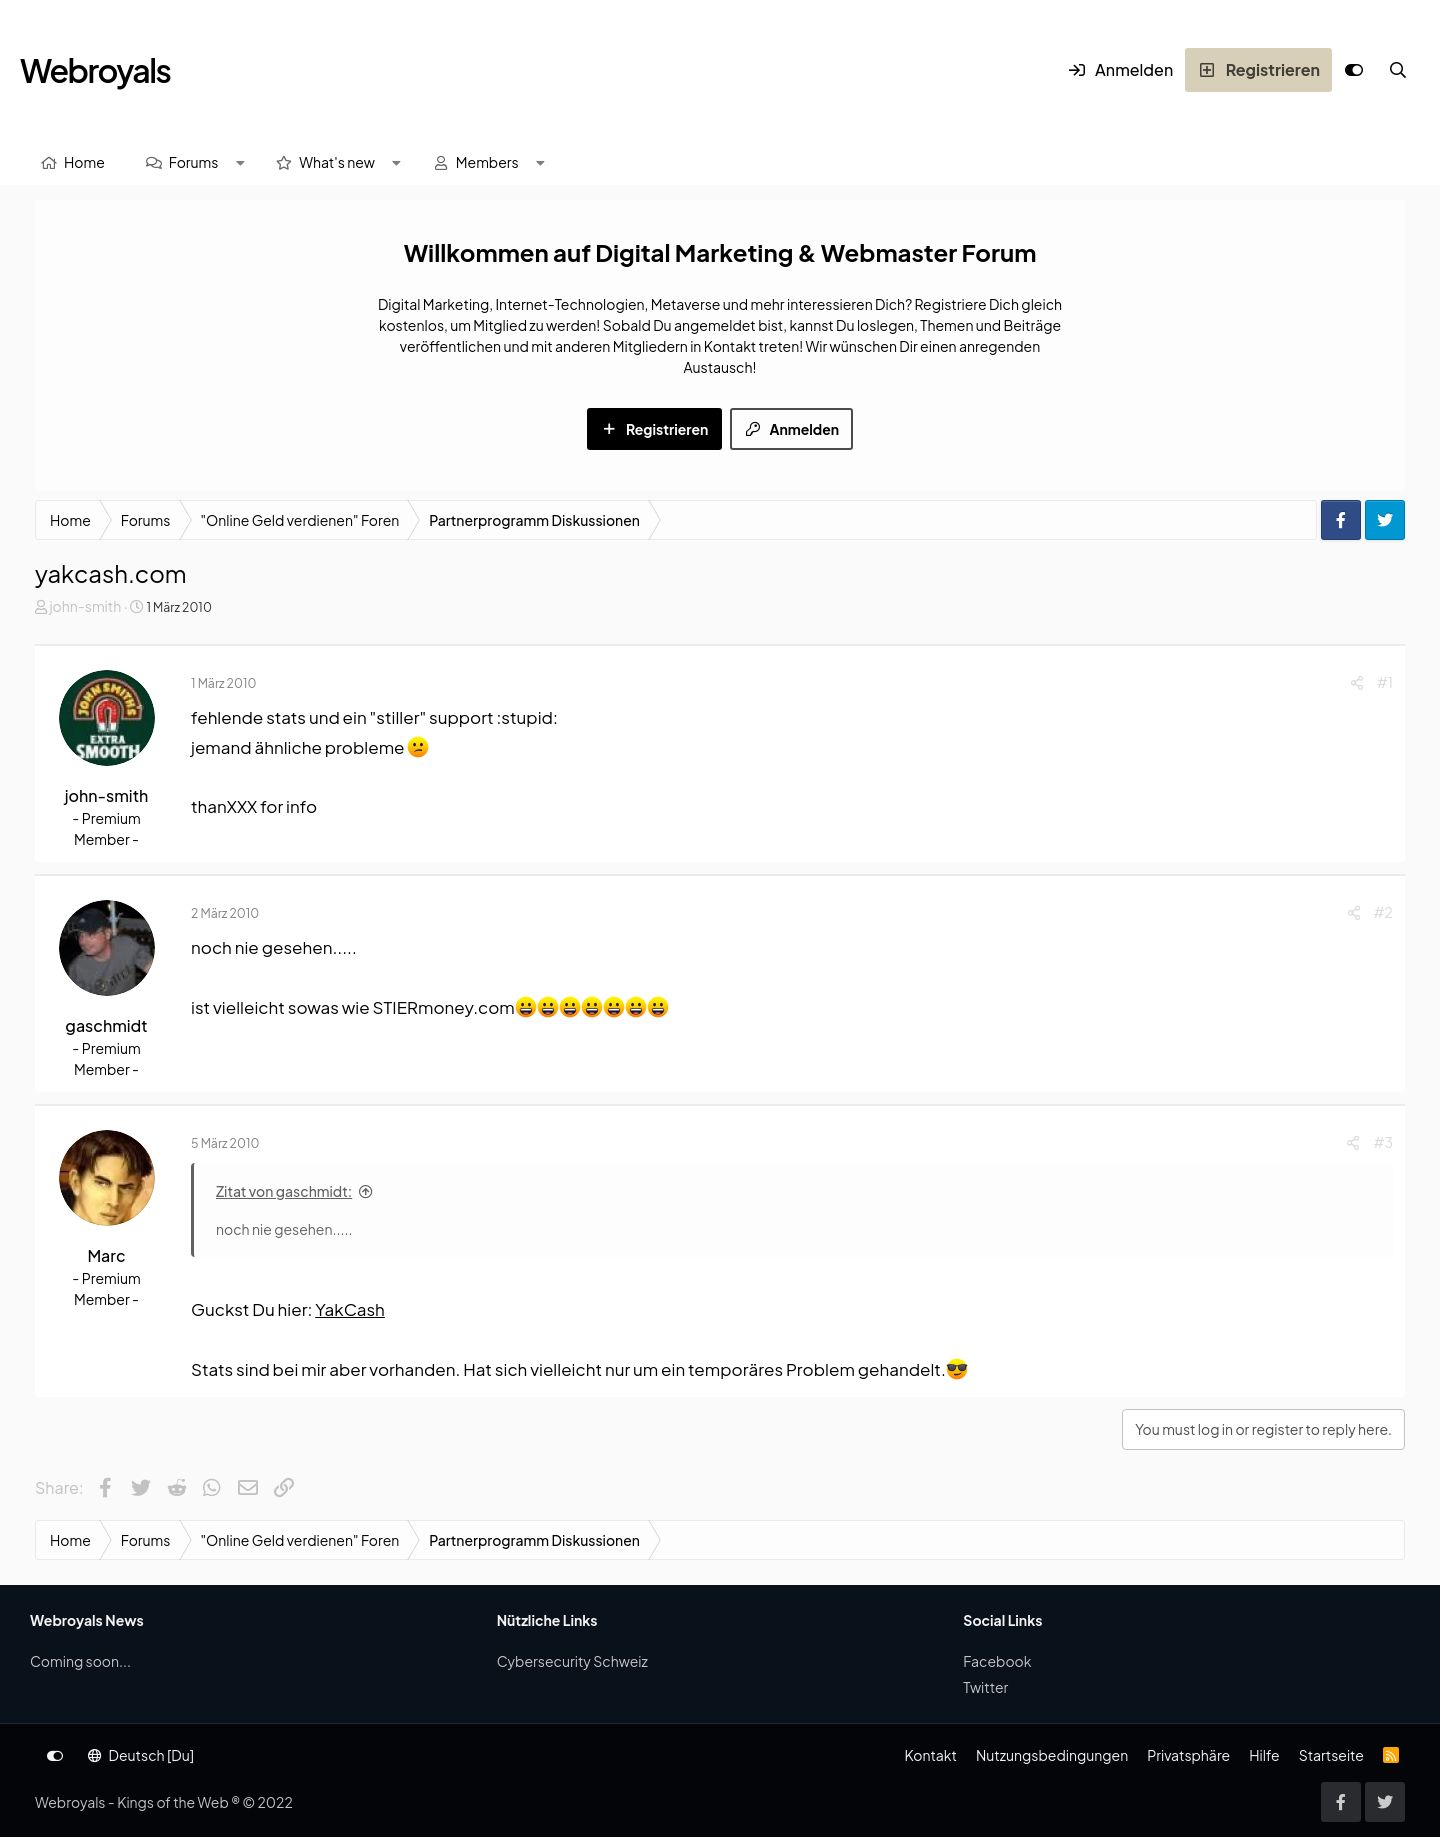 Image resolution: width=1440 pixels, height=1837 pixels. Describe the element at coordinates (1264, 1755) in the screenshot. I see `Hilfe` at that location.